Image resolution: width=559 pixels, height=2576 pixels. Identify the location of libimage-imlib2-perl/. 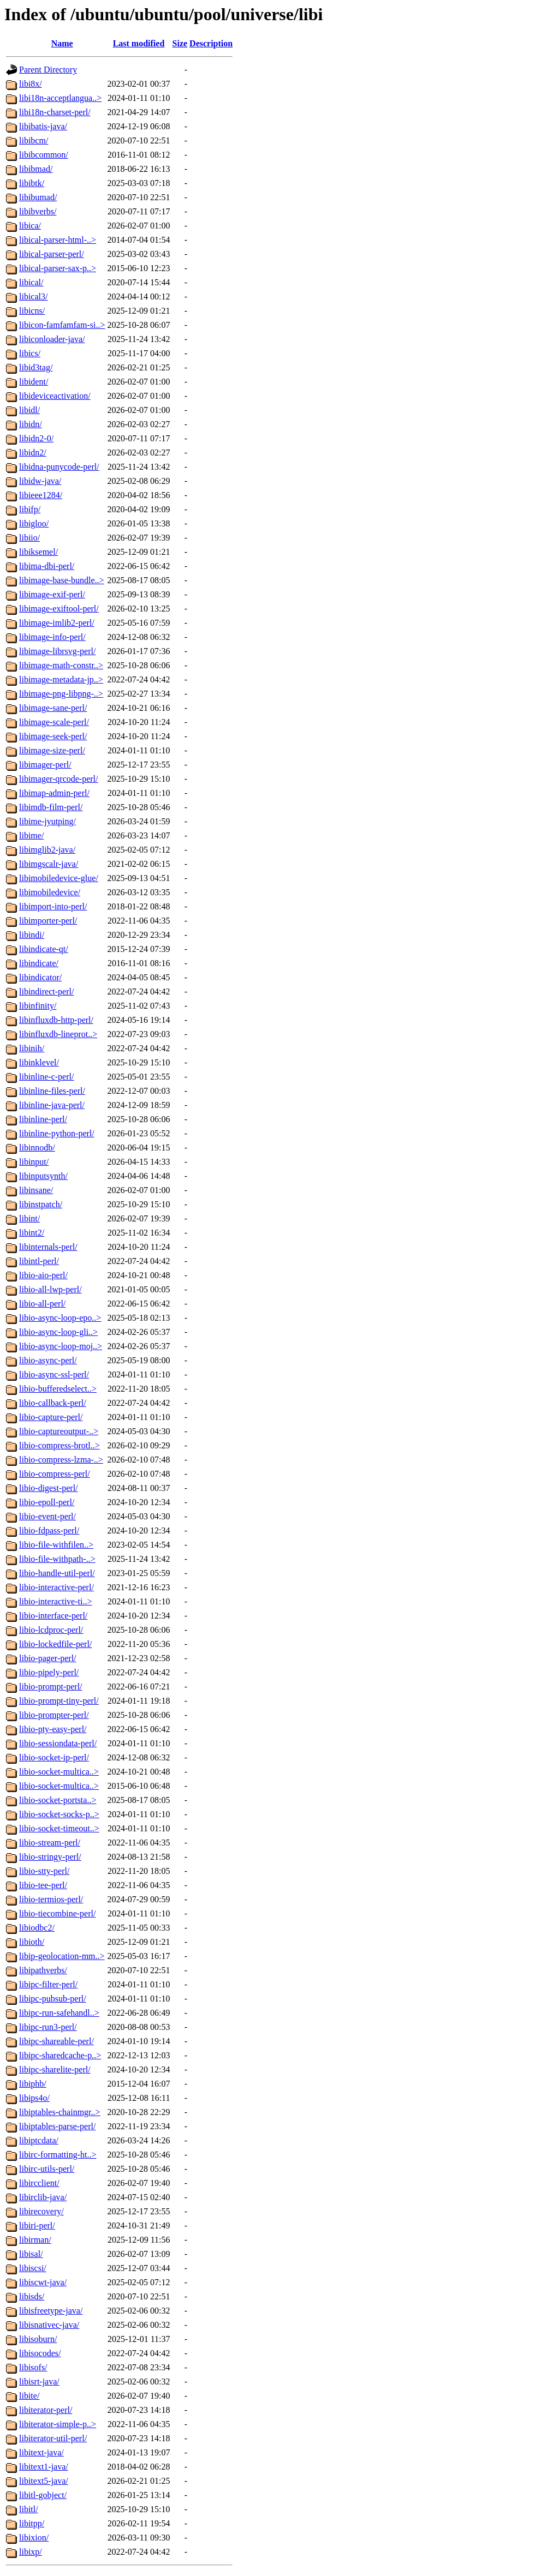
(56, 622).